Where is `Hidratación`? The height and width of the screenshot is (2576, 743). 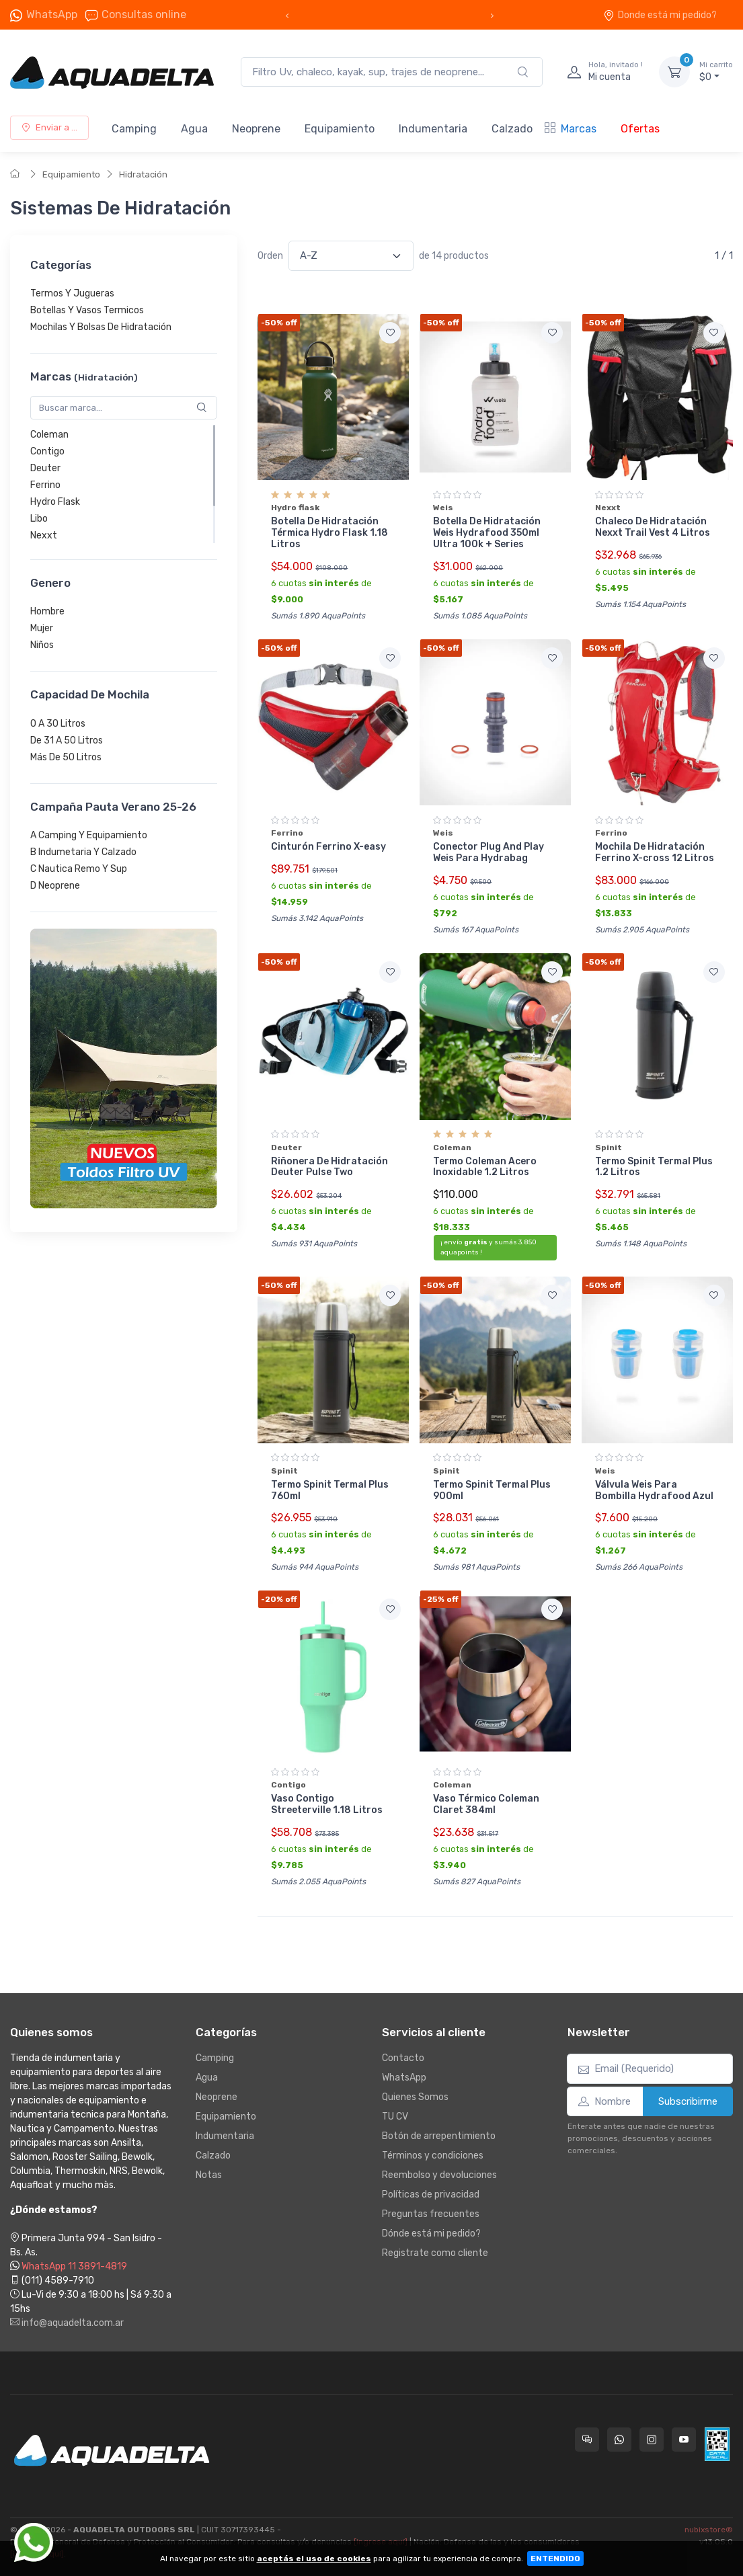 Hidratación is located at coordinates (143, 174).